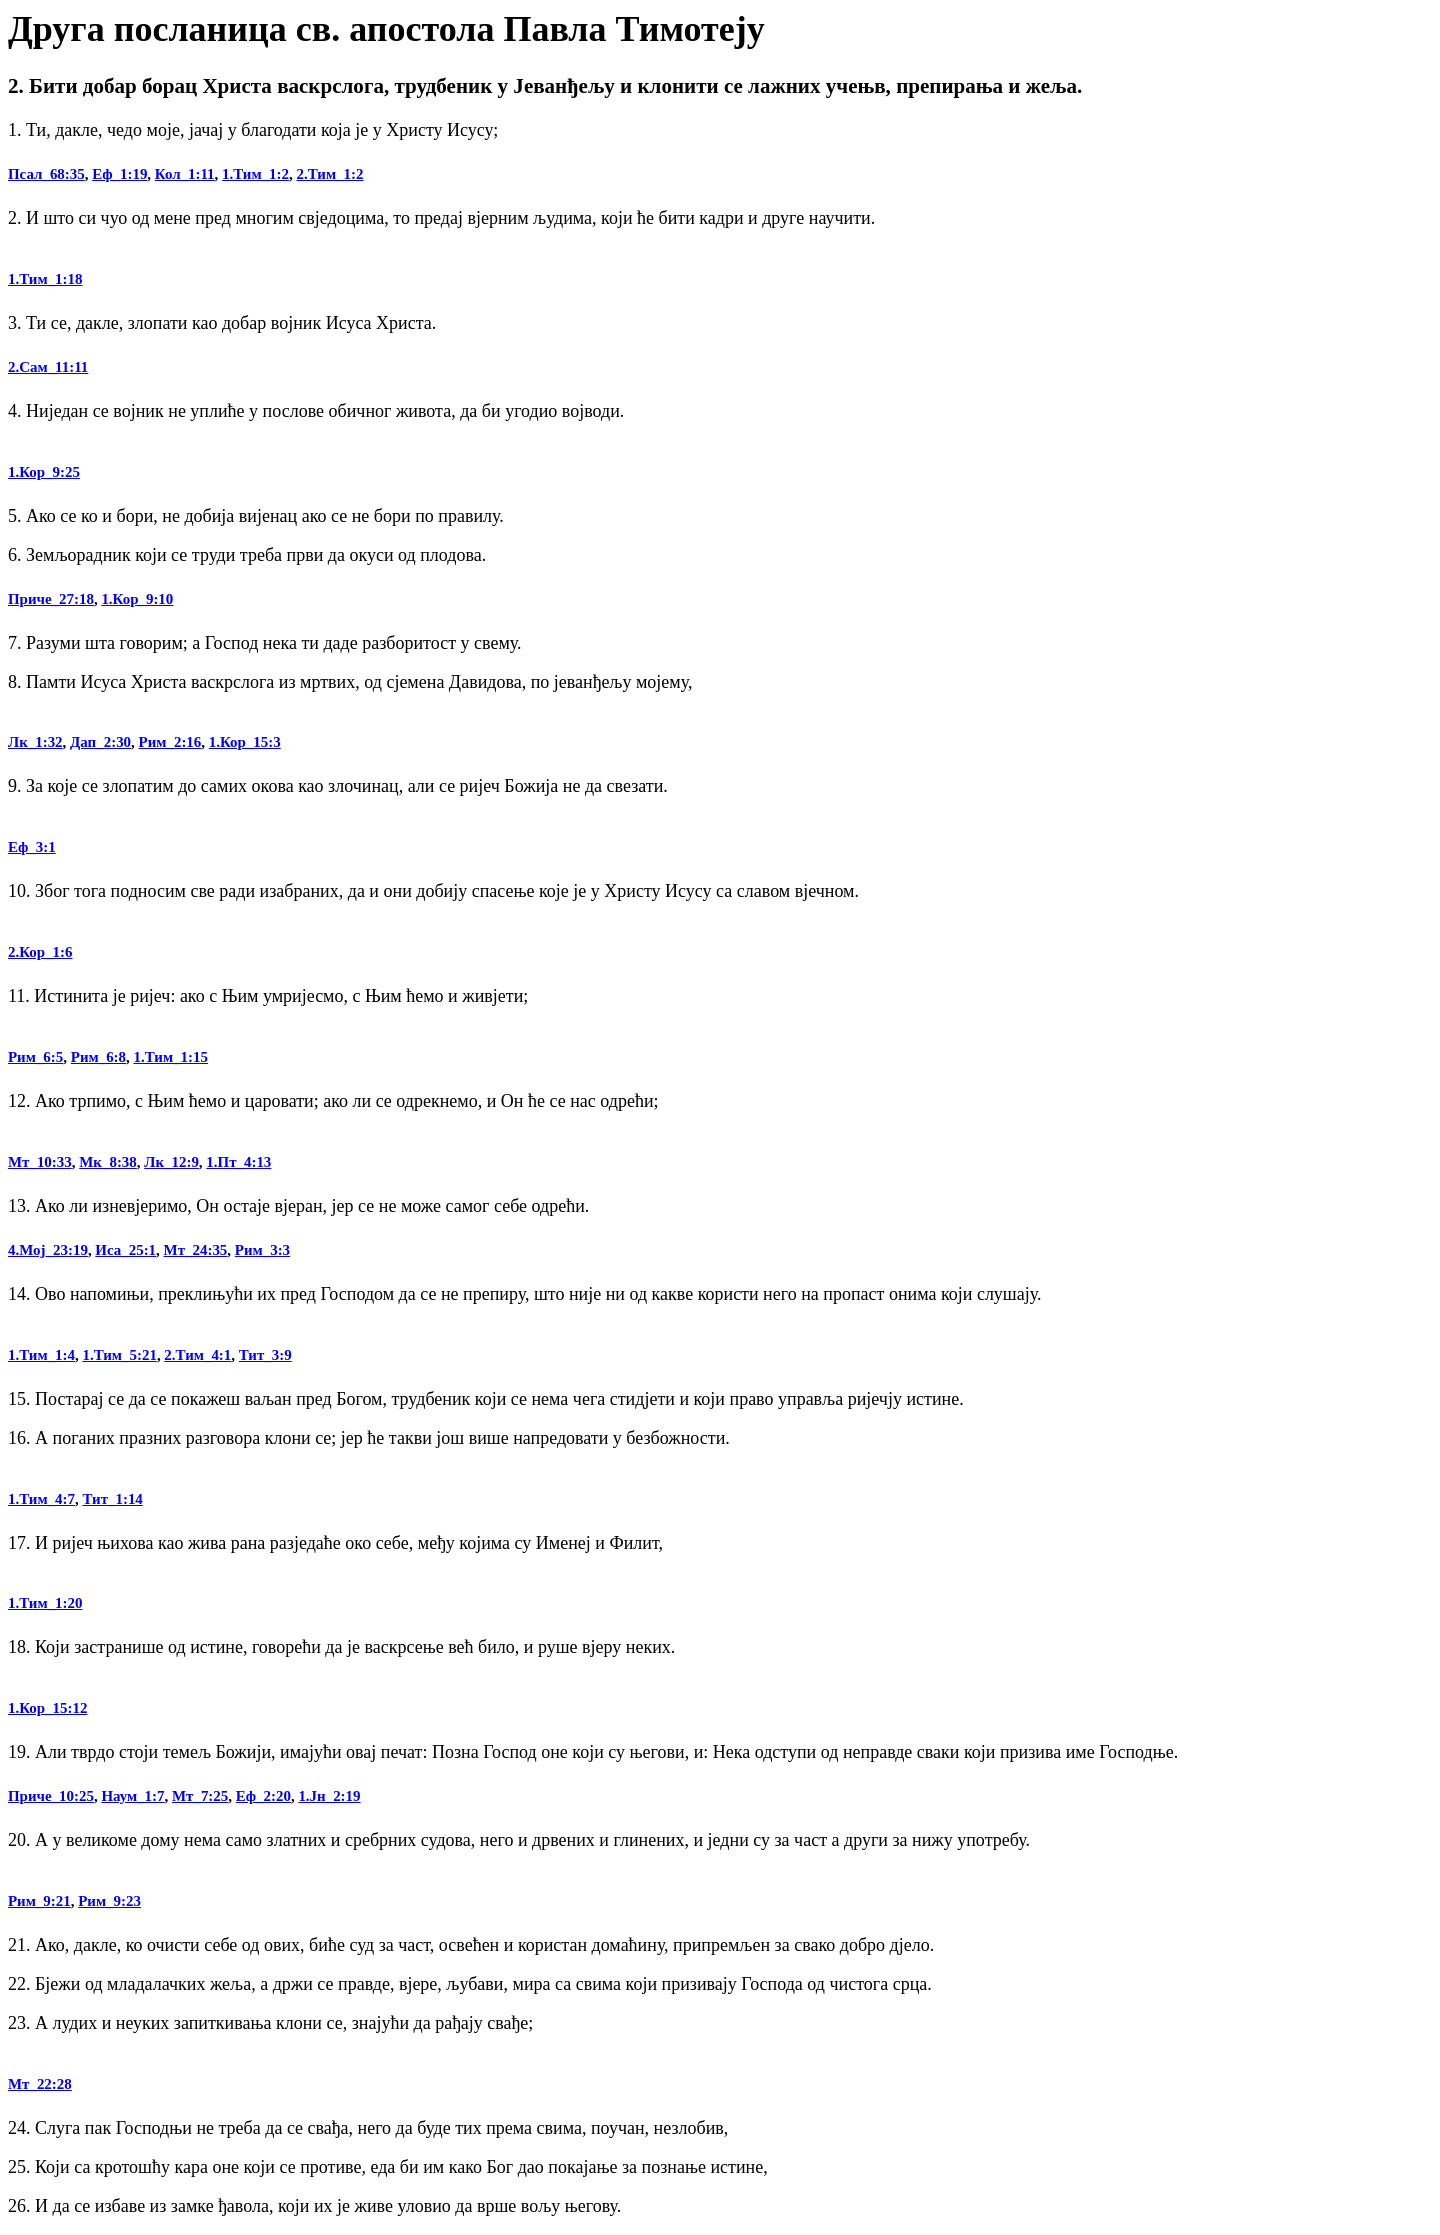  I want to click on Рим_2:16, so click(170, 742).